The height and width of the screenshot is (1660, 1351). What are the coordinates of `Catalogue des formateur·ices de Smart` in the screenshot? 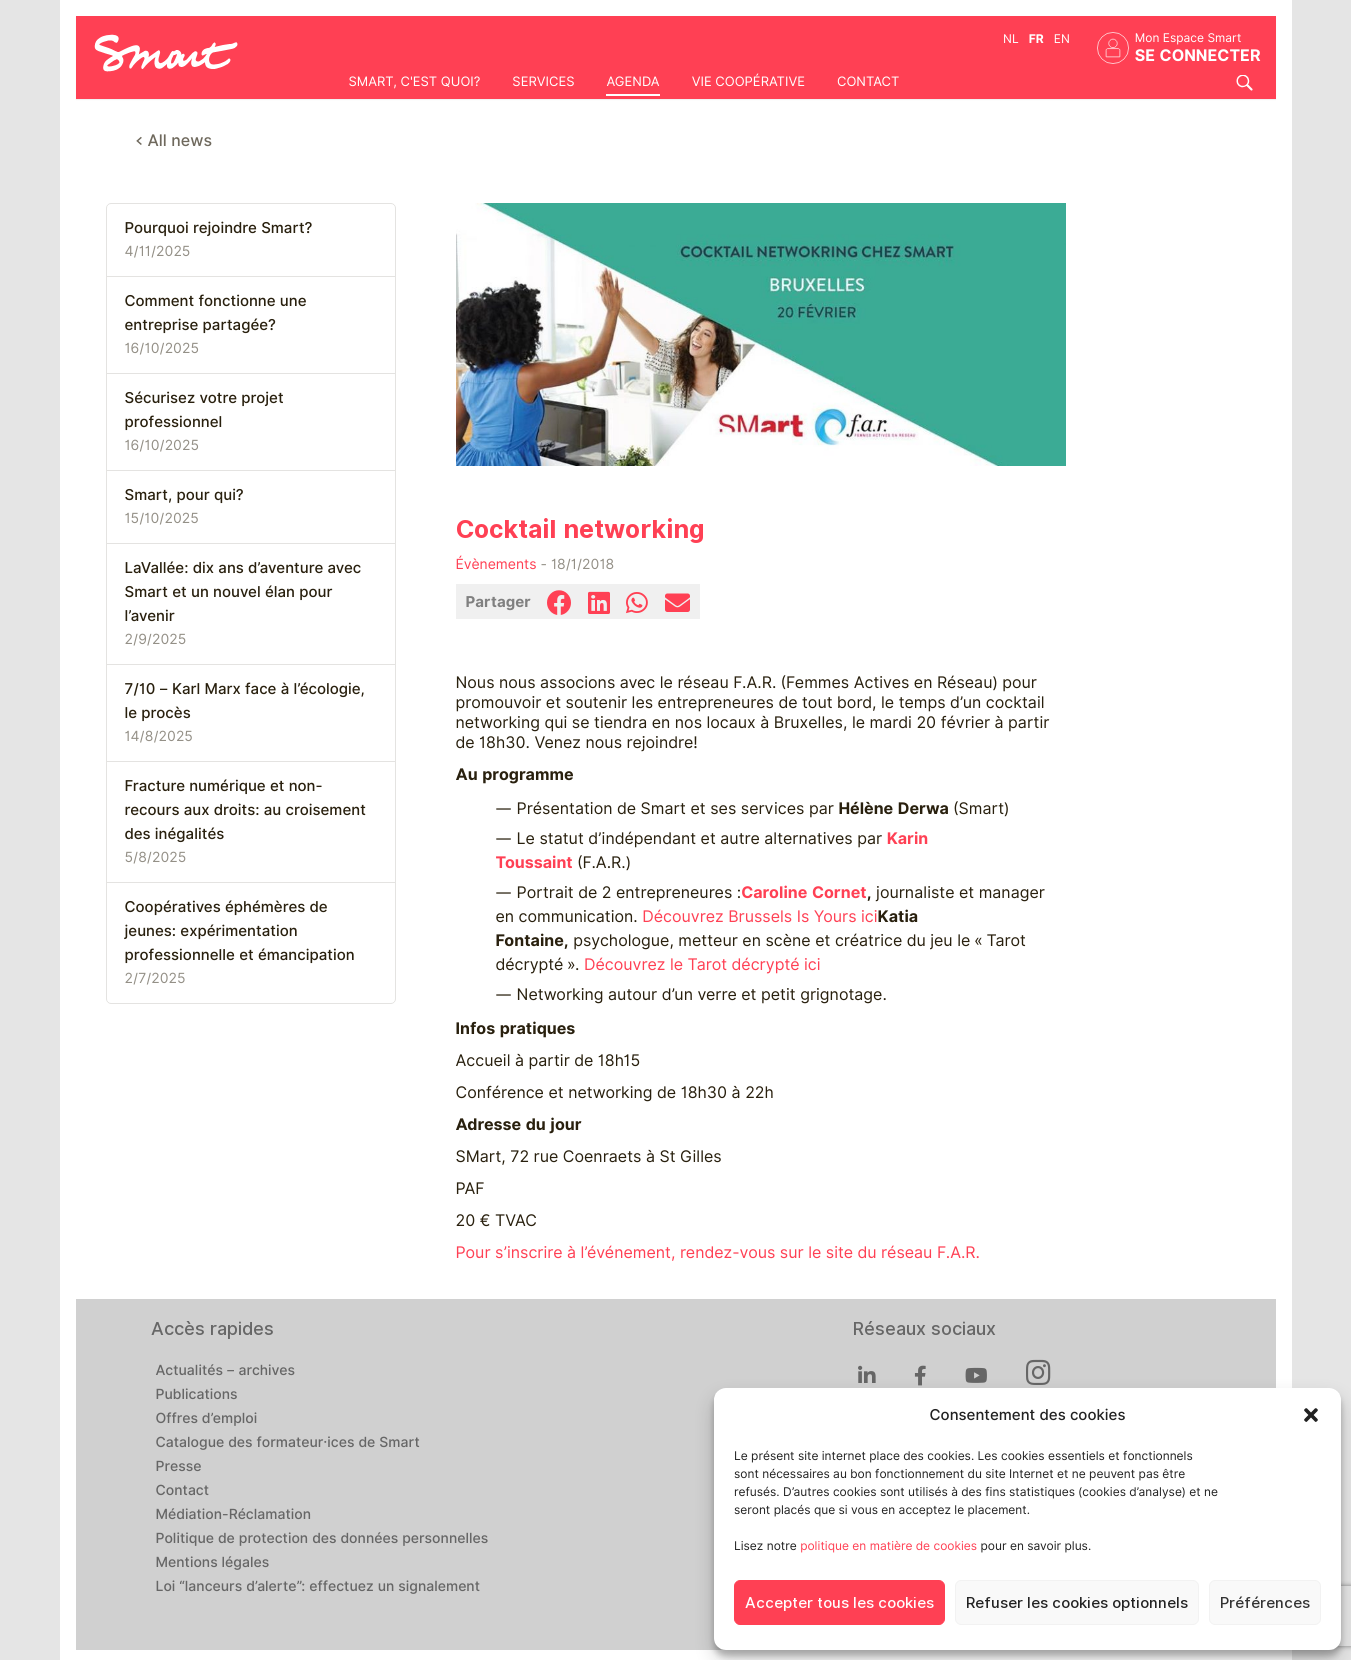 It's located at (288, 1443).